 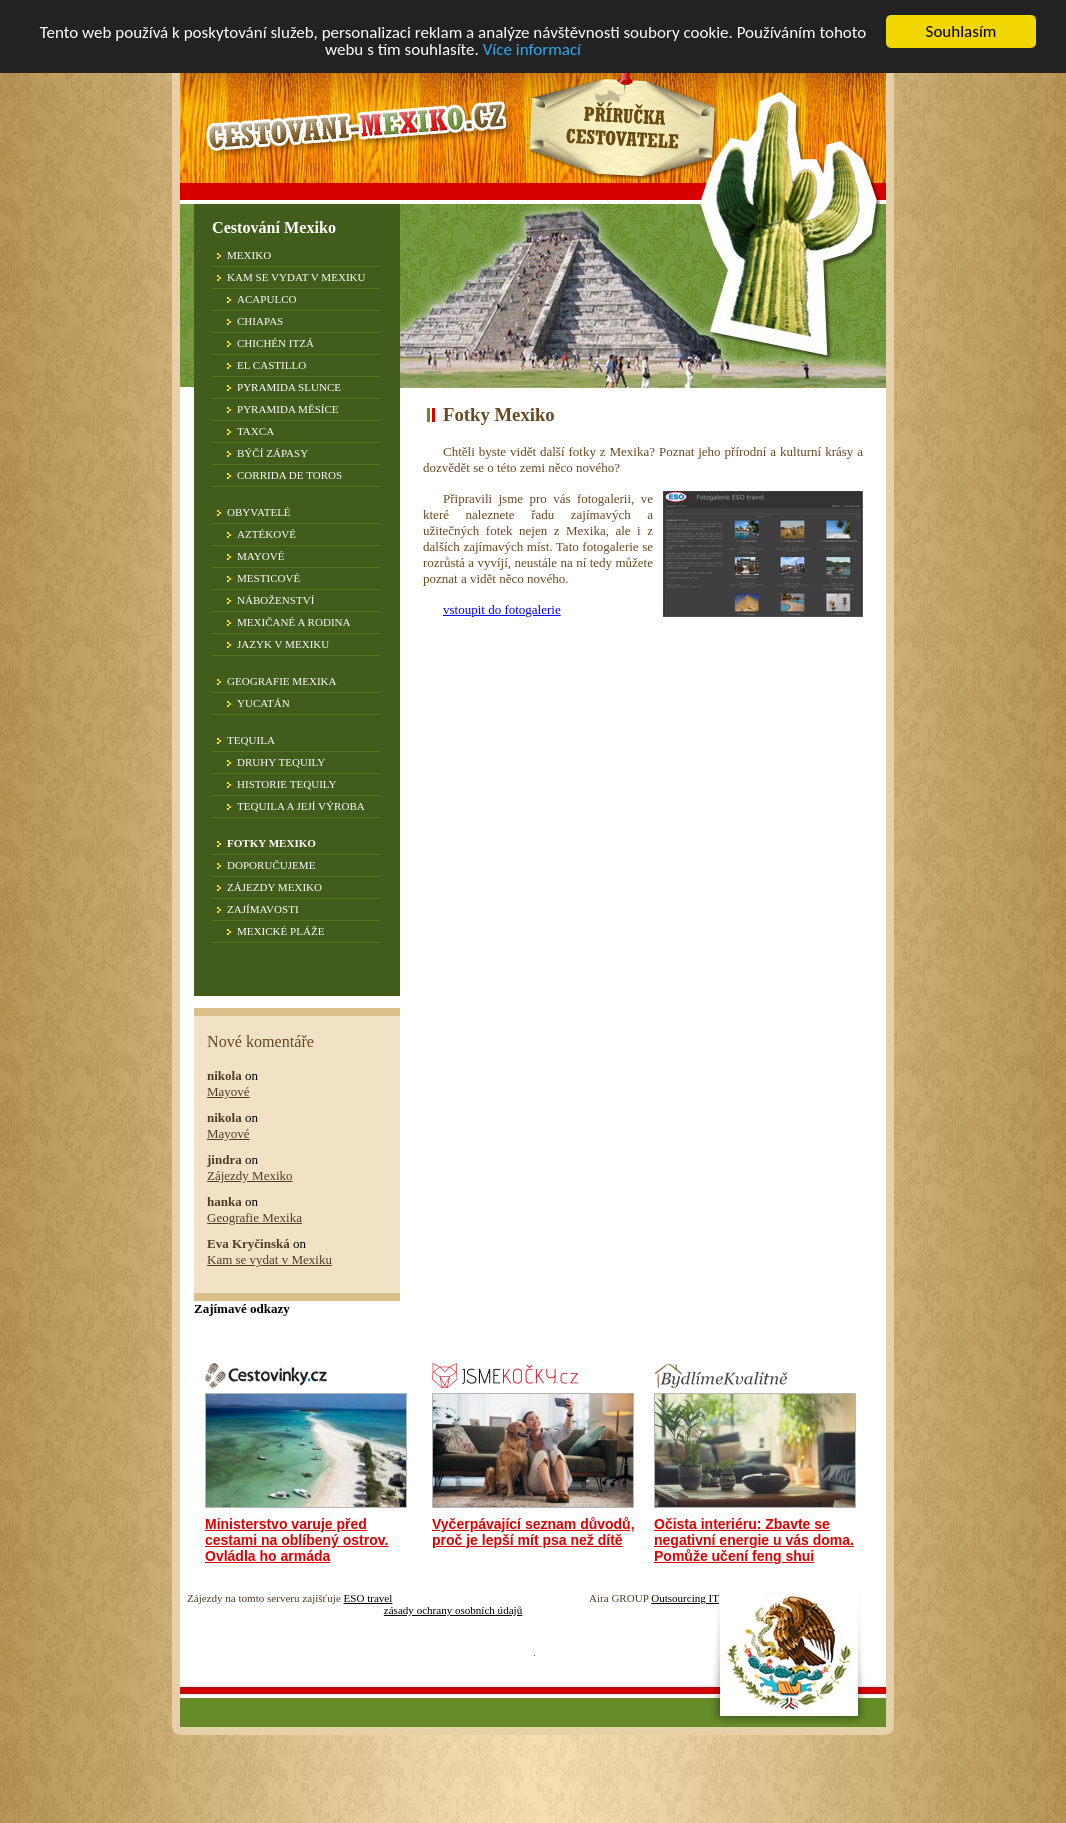 What do you see at coordinates (275, 343) in the screenshot?
I see `Chichén Itzá` at bounding box center [275, 343].